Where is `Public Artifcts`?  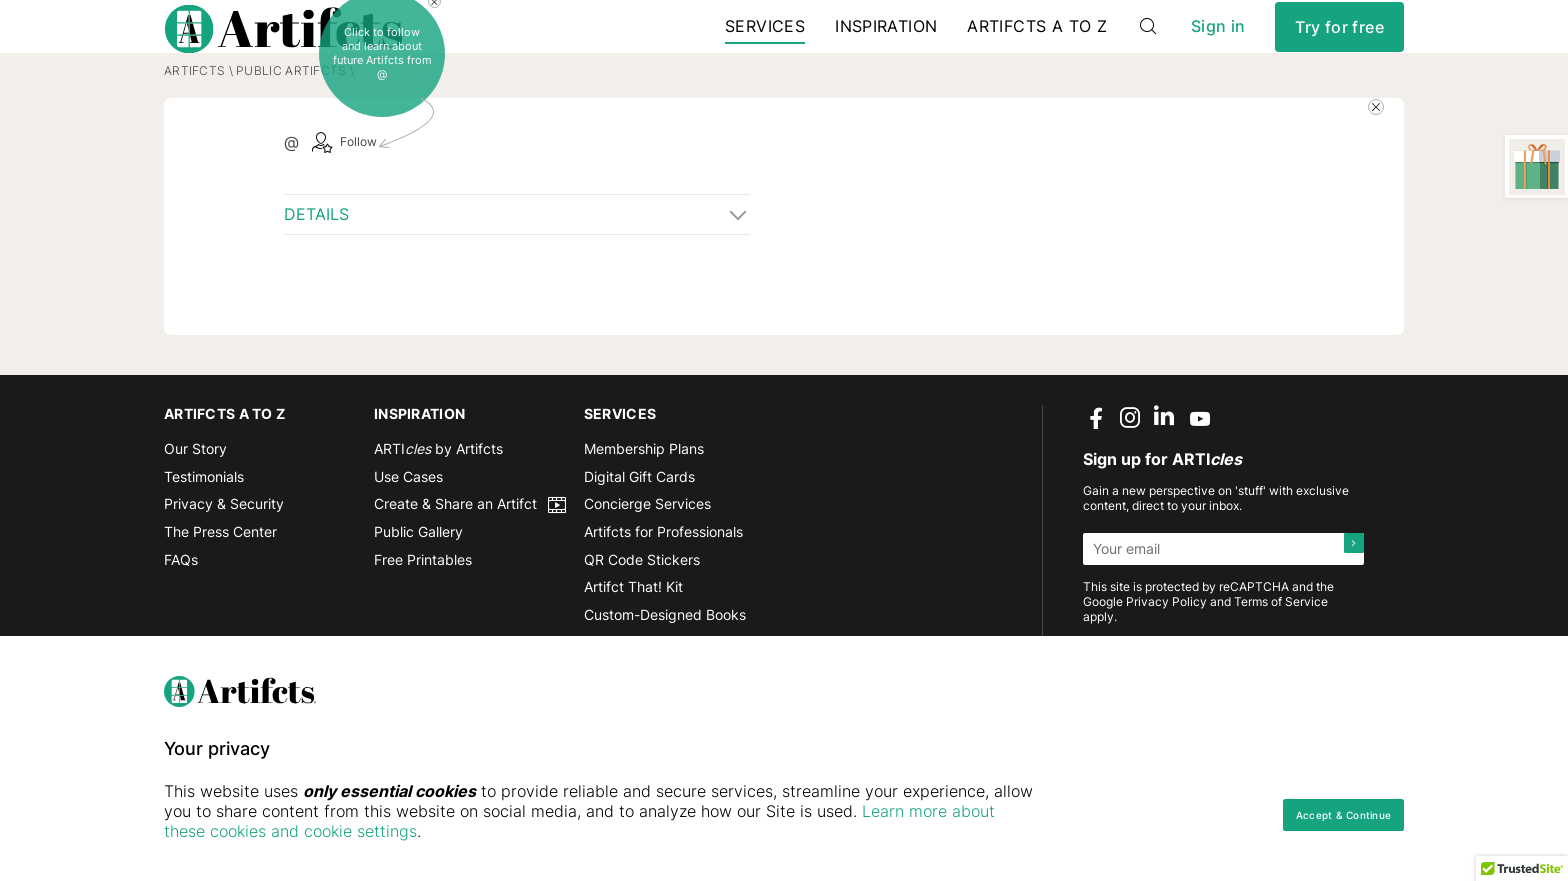 Public Artifcts is located at coordinates (291, 127).